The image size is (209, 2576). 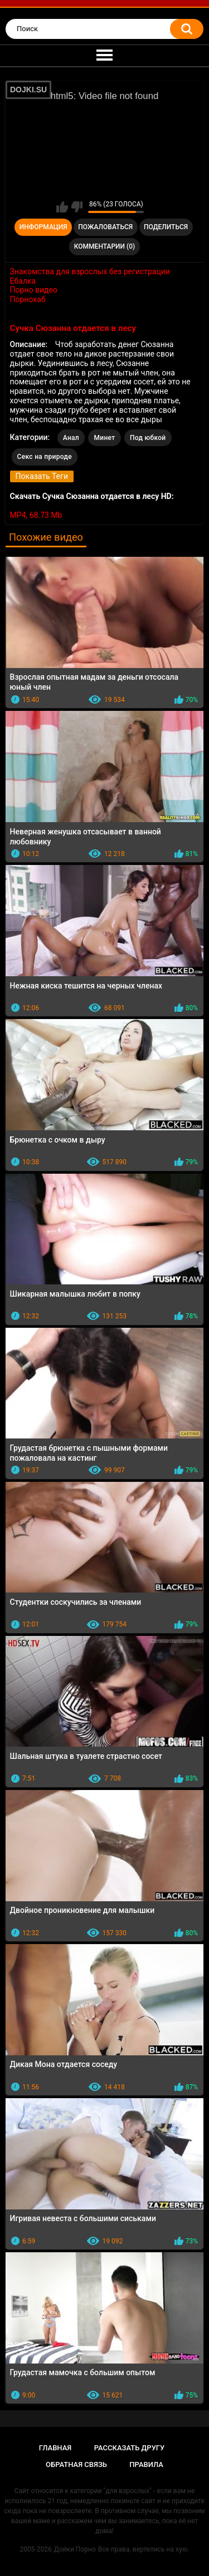 I want to click on Поделиться, so click(x=166, y=227).